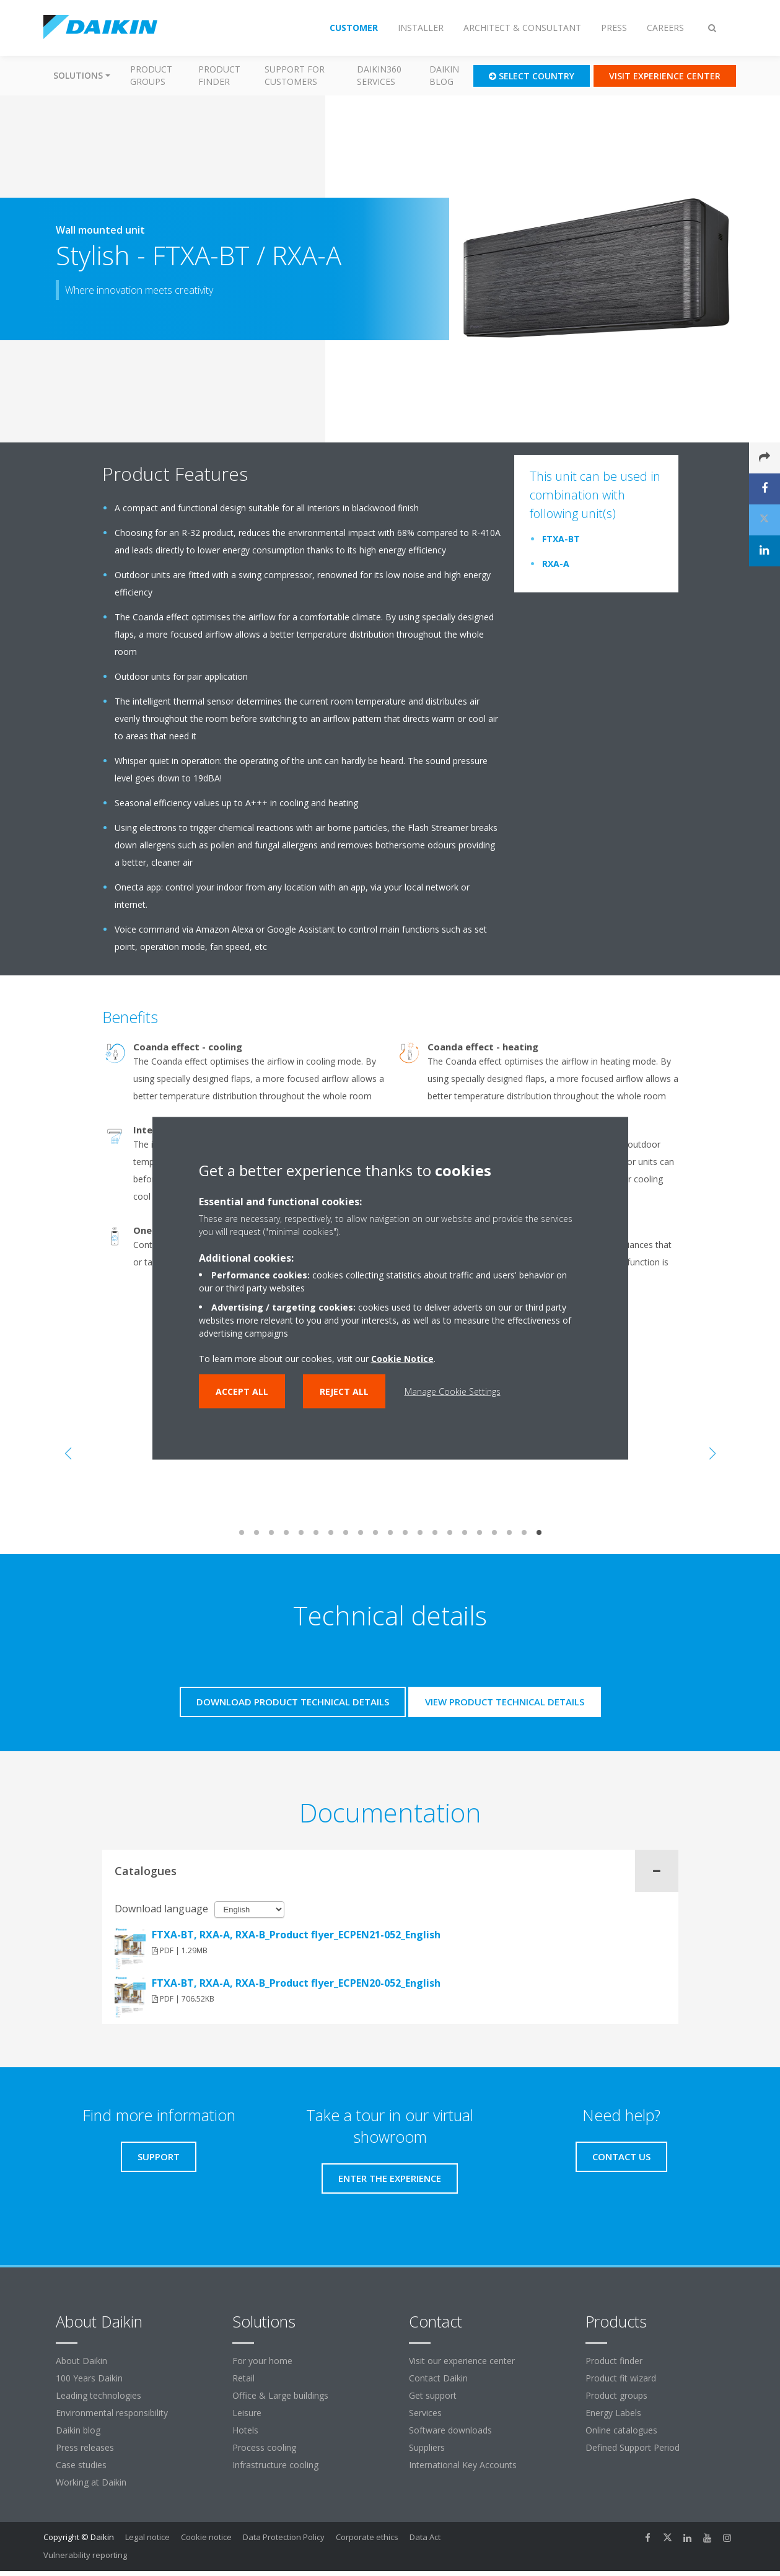 The image size is (780, 2576). What do you see at coordinates (453, 1391) in the screenshot?
I see `Manage Cookie Settings` at bounding box center [453, 1391].